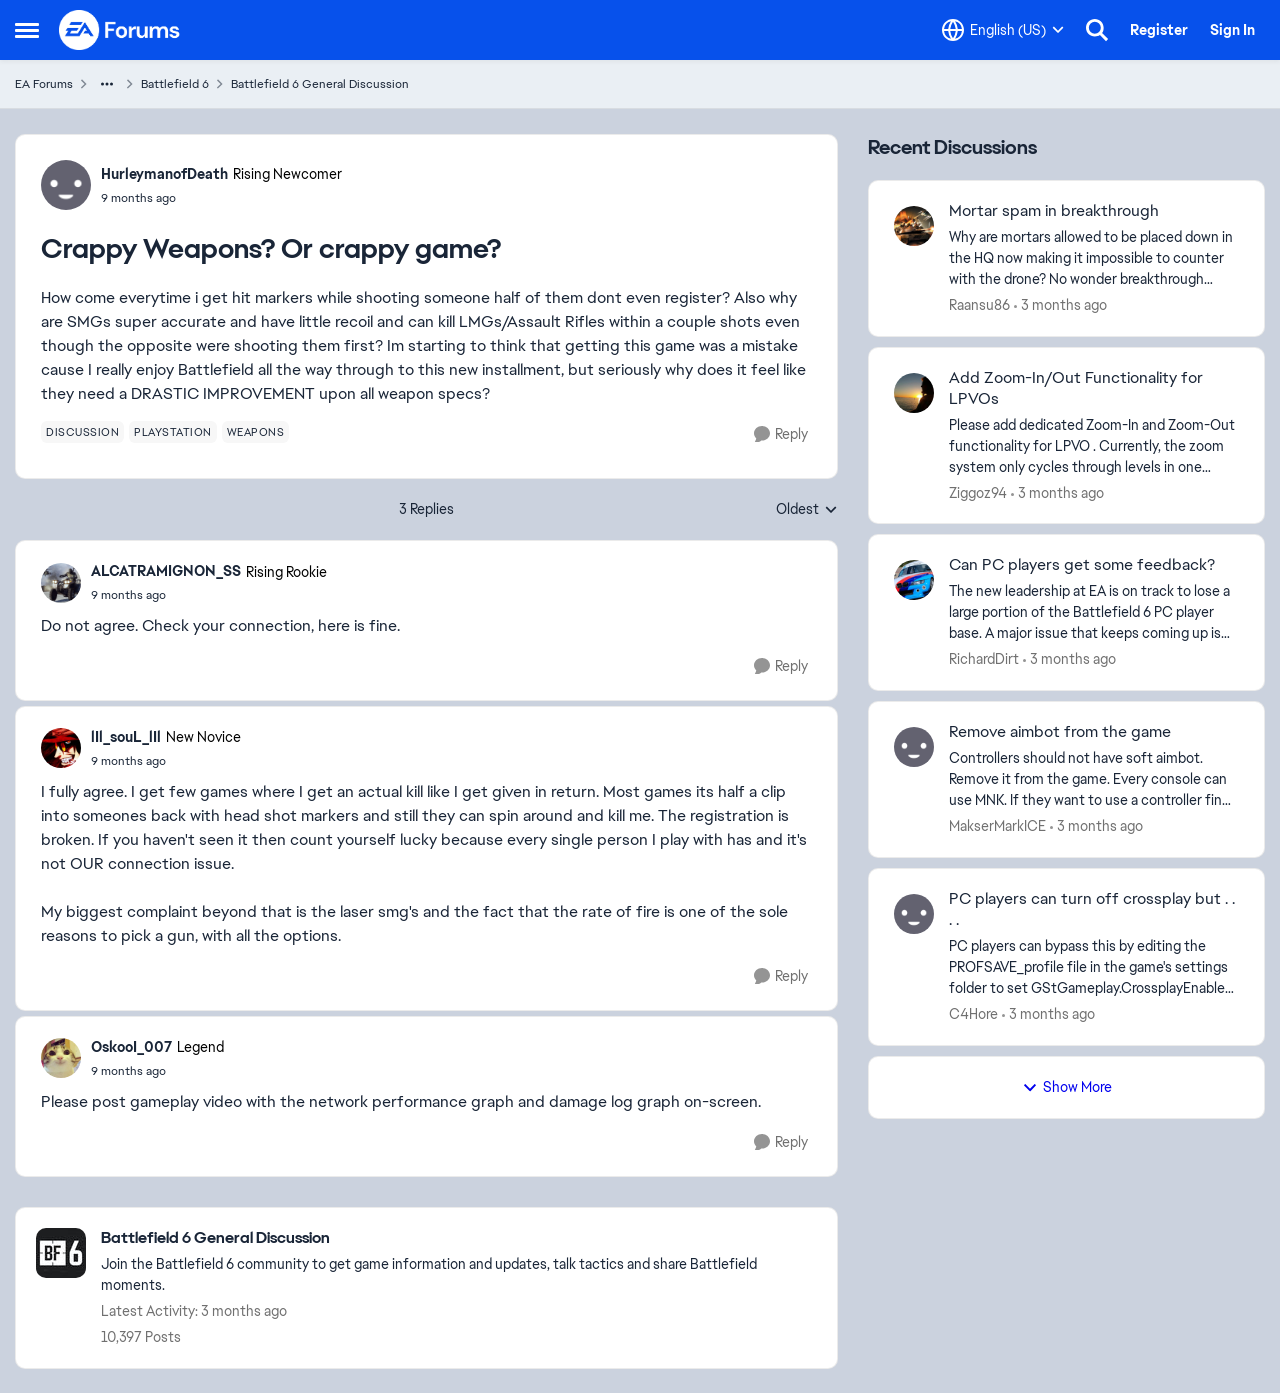 The height and width of the screenshot is (1393, 1280). What do you see at coordinates (164, 174) in the screenshot?
I see `HurleymanofDeath [View Profile: HurleymanofDeath, Rank: Rising Newcomer]` at bounding box center [164, 174].